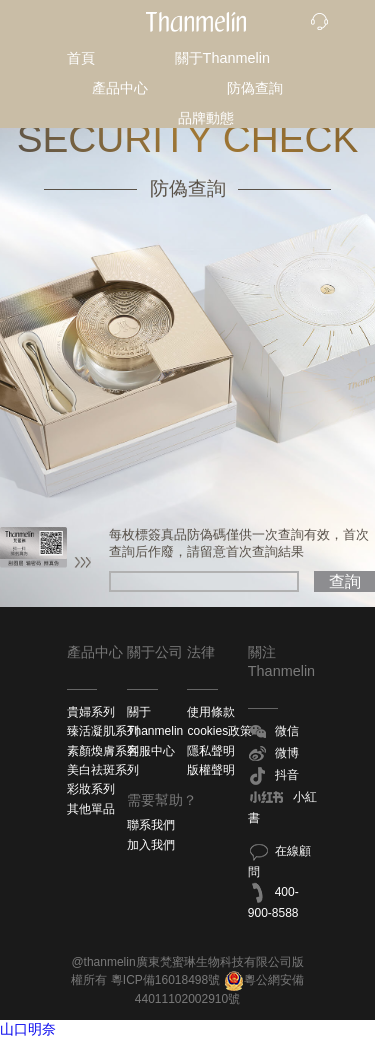 Image resolution: width=375 pixels, height=1039 pixels. Describe the element at coordinates (91, 712) in the screenshot. I see `貴婦系列` at that location.